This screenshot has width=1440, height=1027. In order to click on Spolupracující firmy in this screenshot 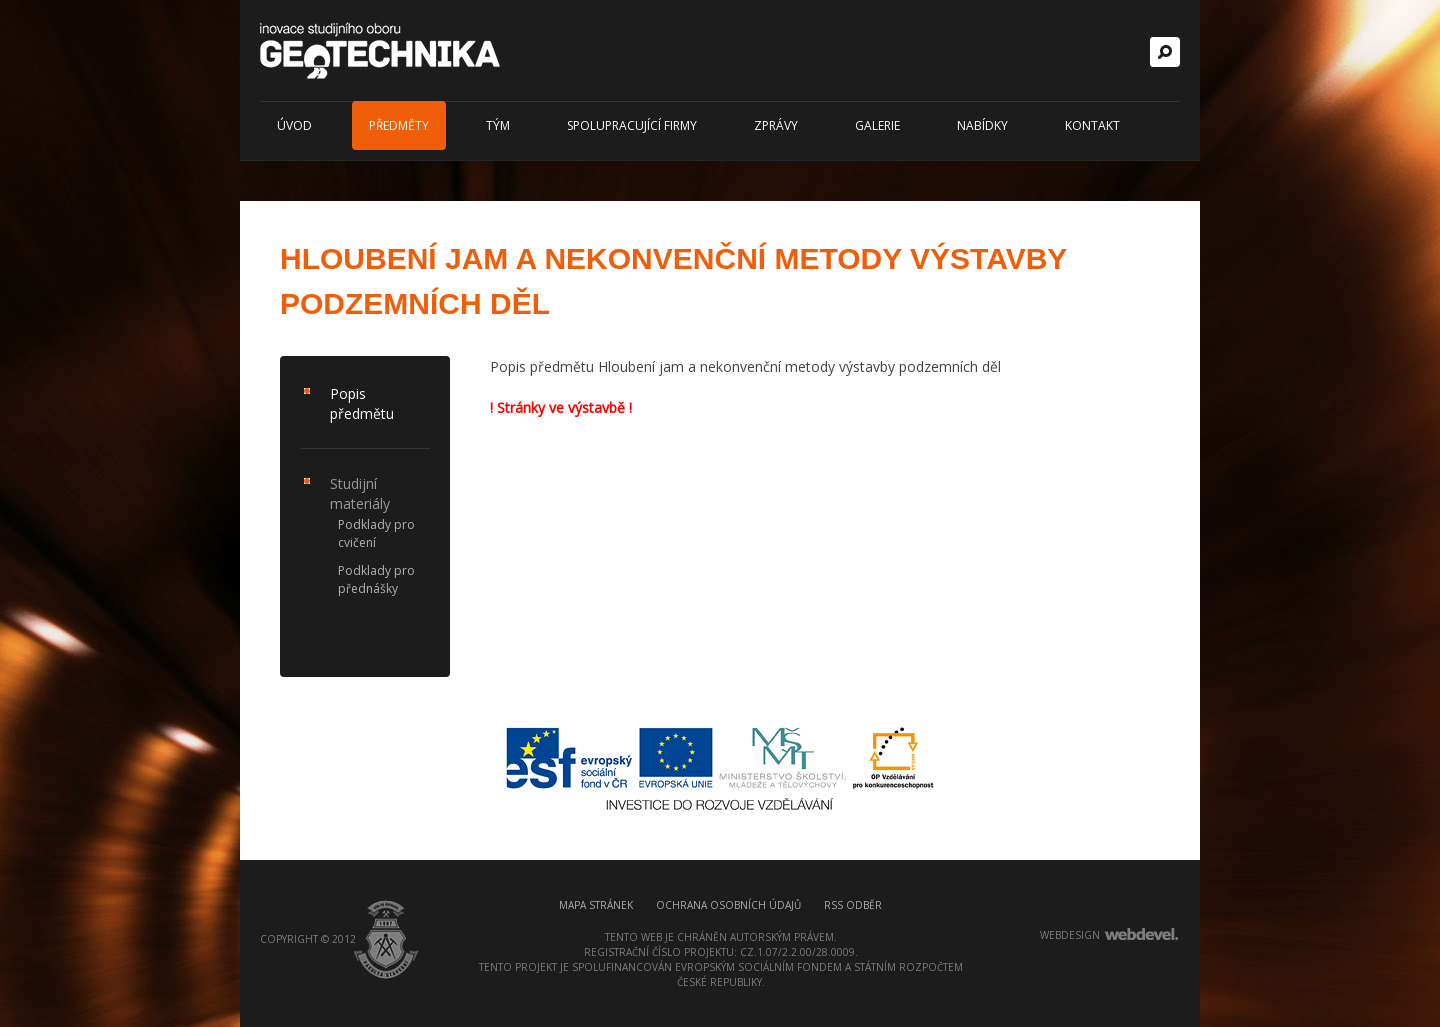, I will do `click(632, 125)`.